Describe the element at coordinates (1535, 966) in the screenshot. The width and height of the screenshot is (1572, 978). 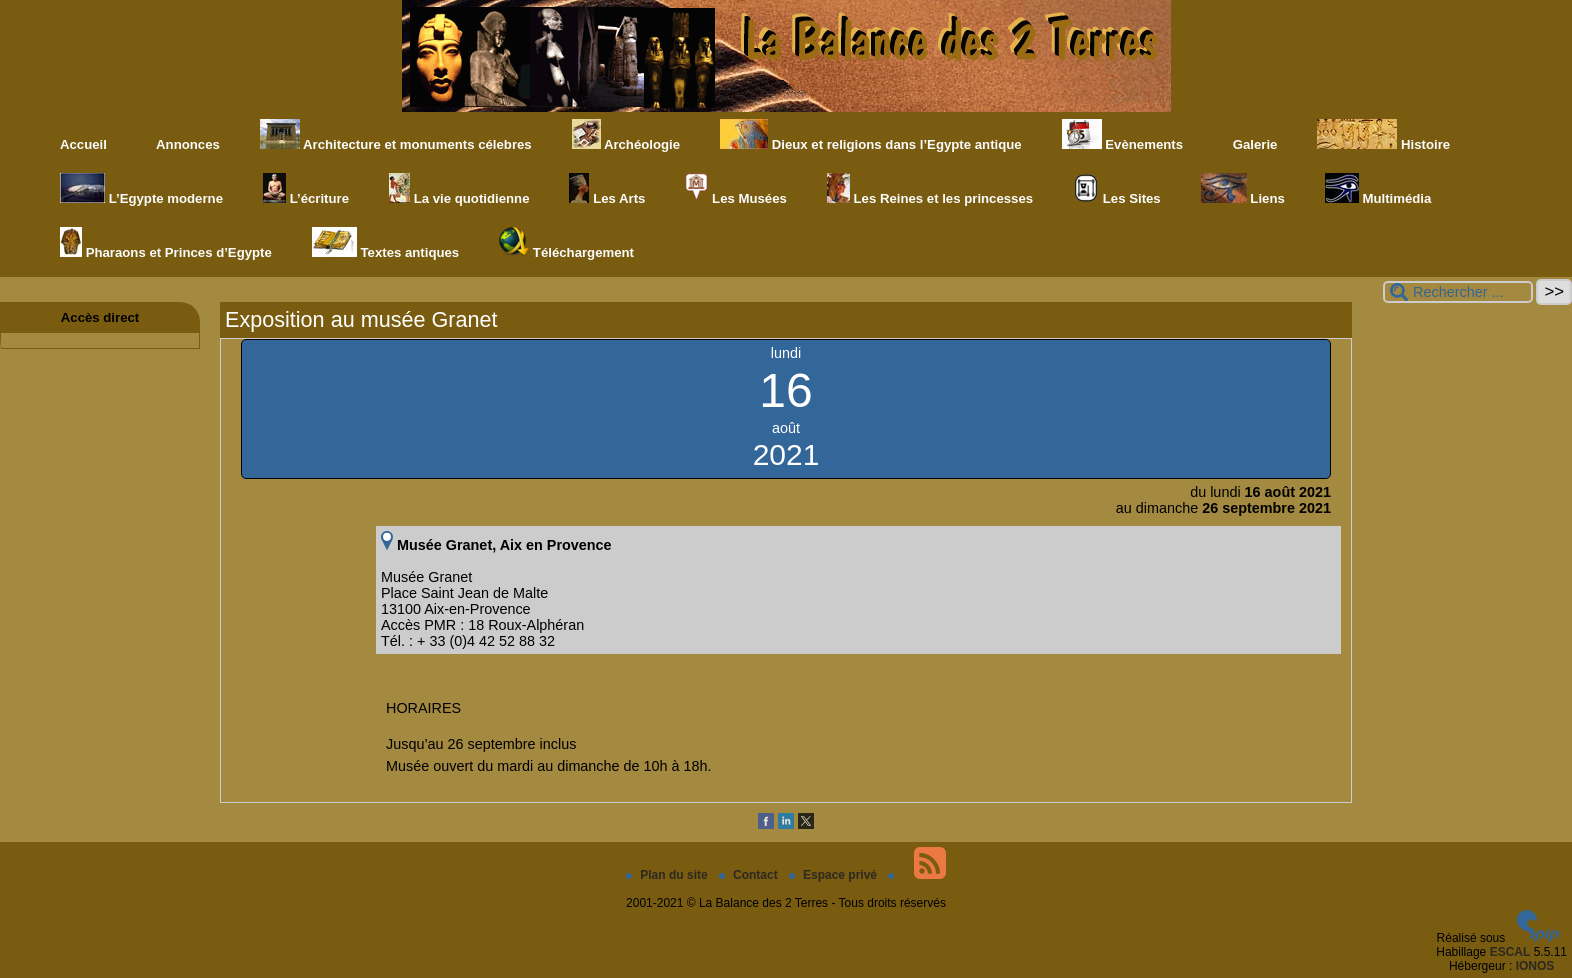
I see `IONOS` at that location.